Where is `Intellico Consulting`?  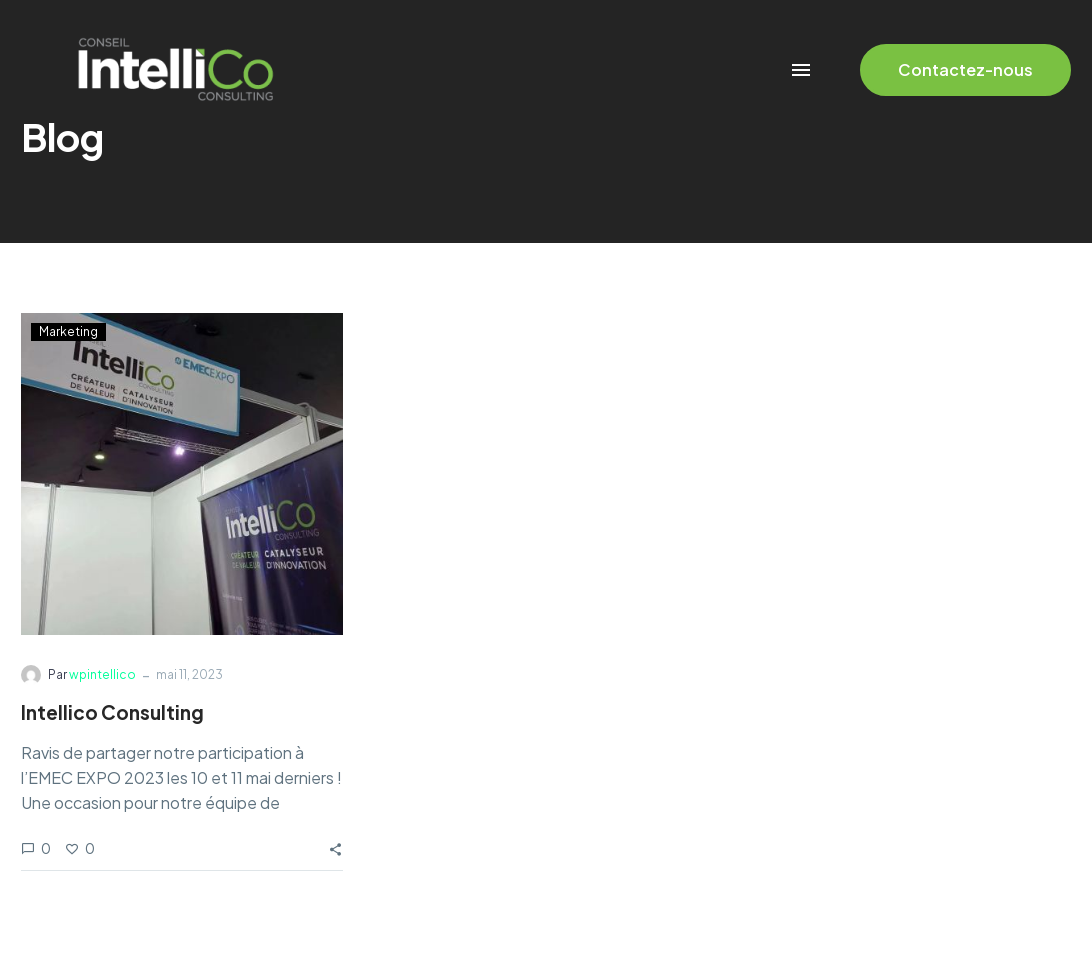 Intellico Consulting is located at coordinates (112, 712).